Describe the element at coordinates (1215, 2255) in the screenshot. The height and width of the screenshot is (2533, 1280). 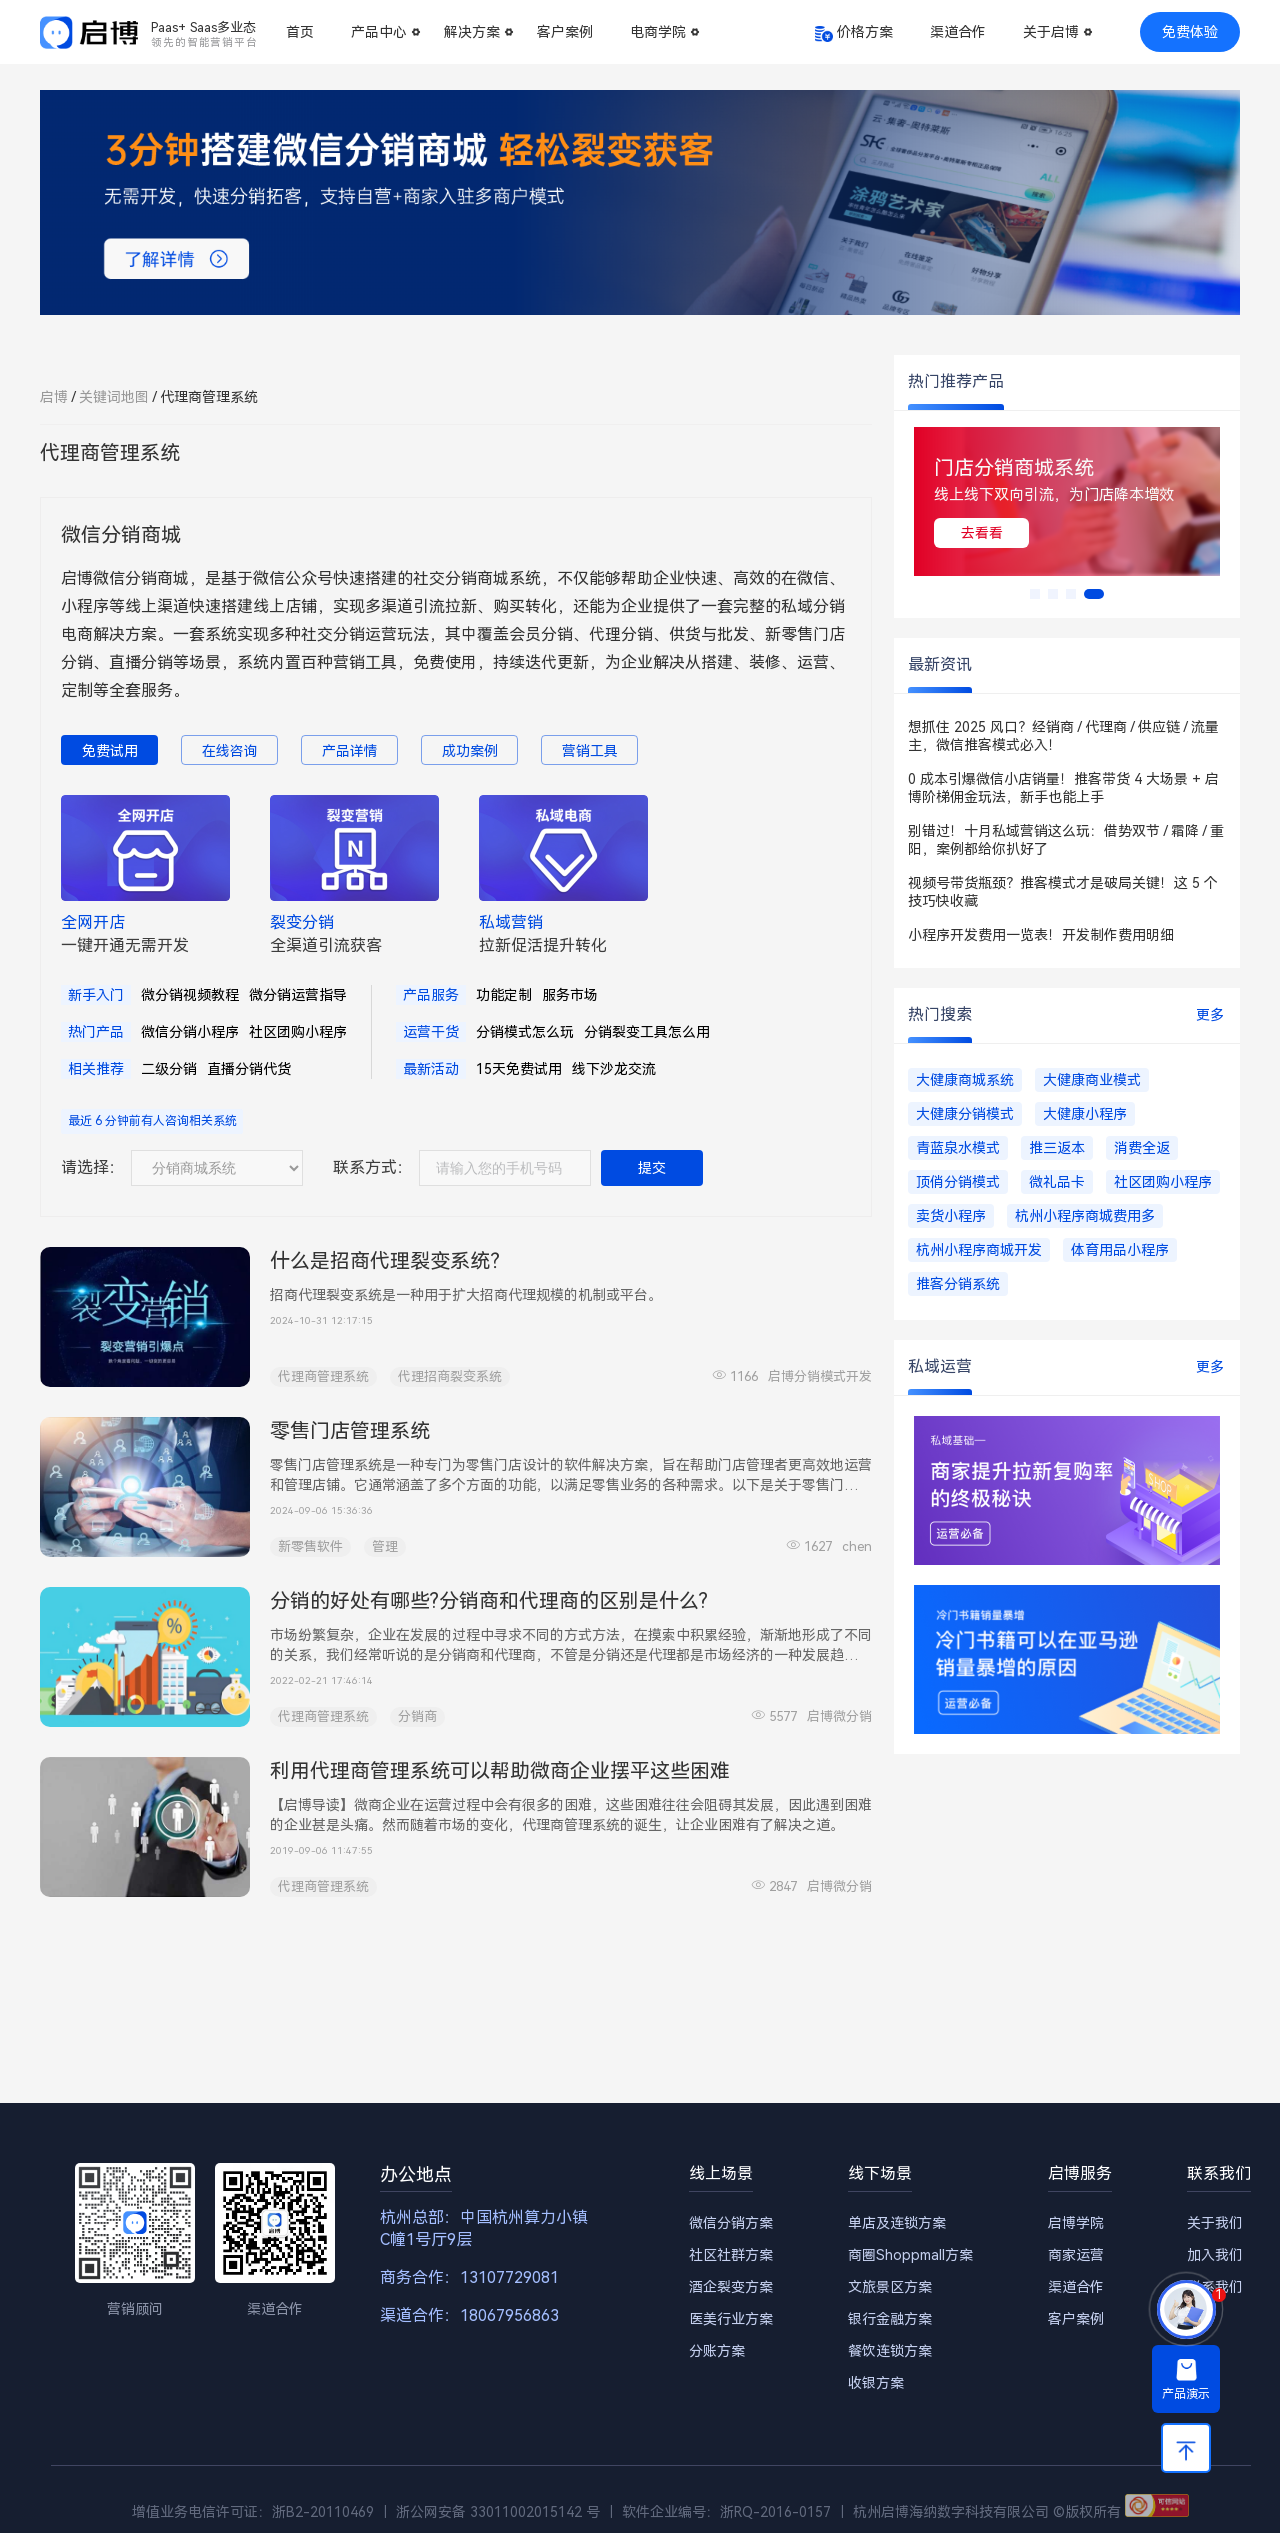
I see `加入我们` at that location.